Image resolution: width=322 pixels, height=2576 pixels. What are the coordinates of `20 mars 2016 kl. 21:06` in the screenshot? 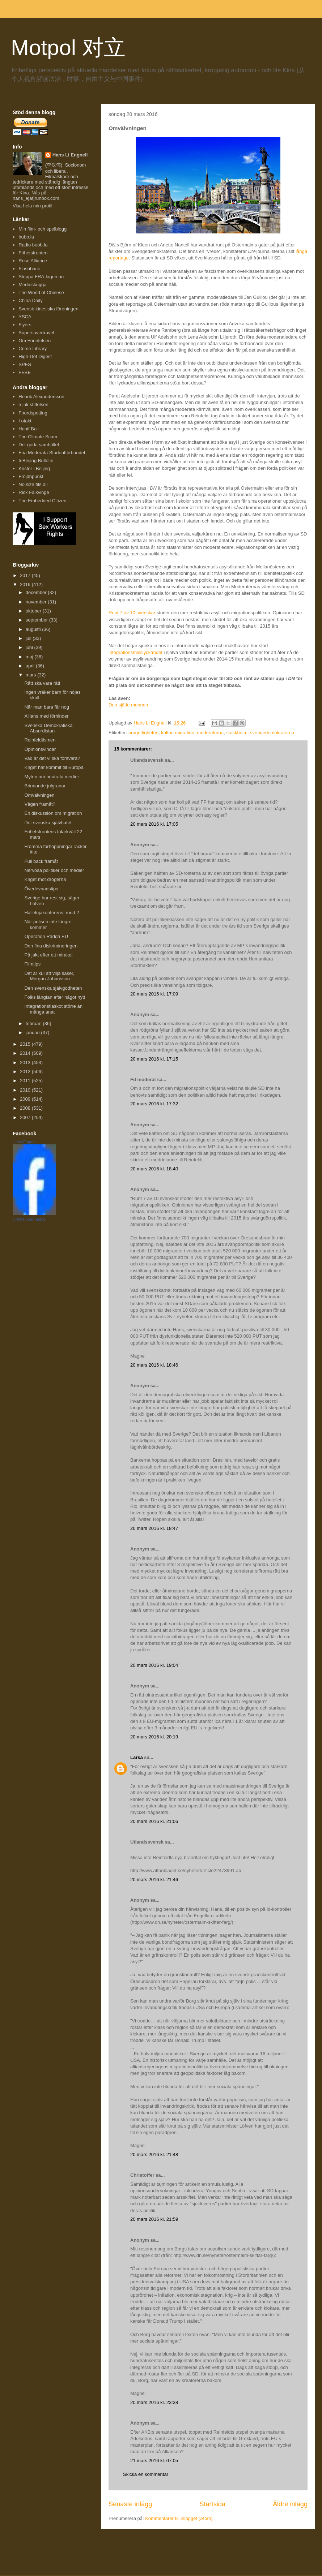 It's located at (154, 1821).